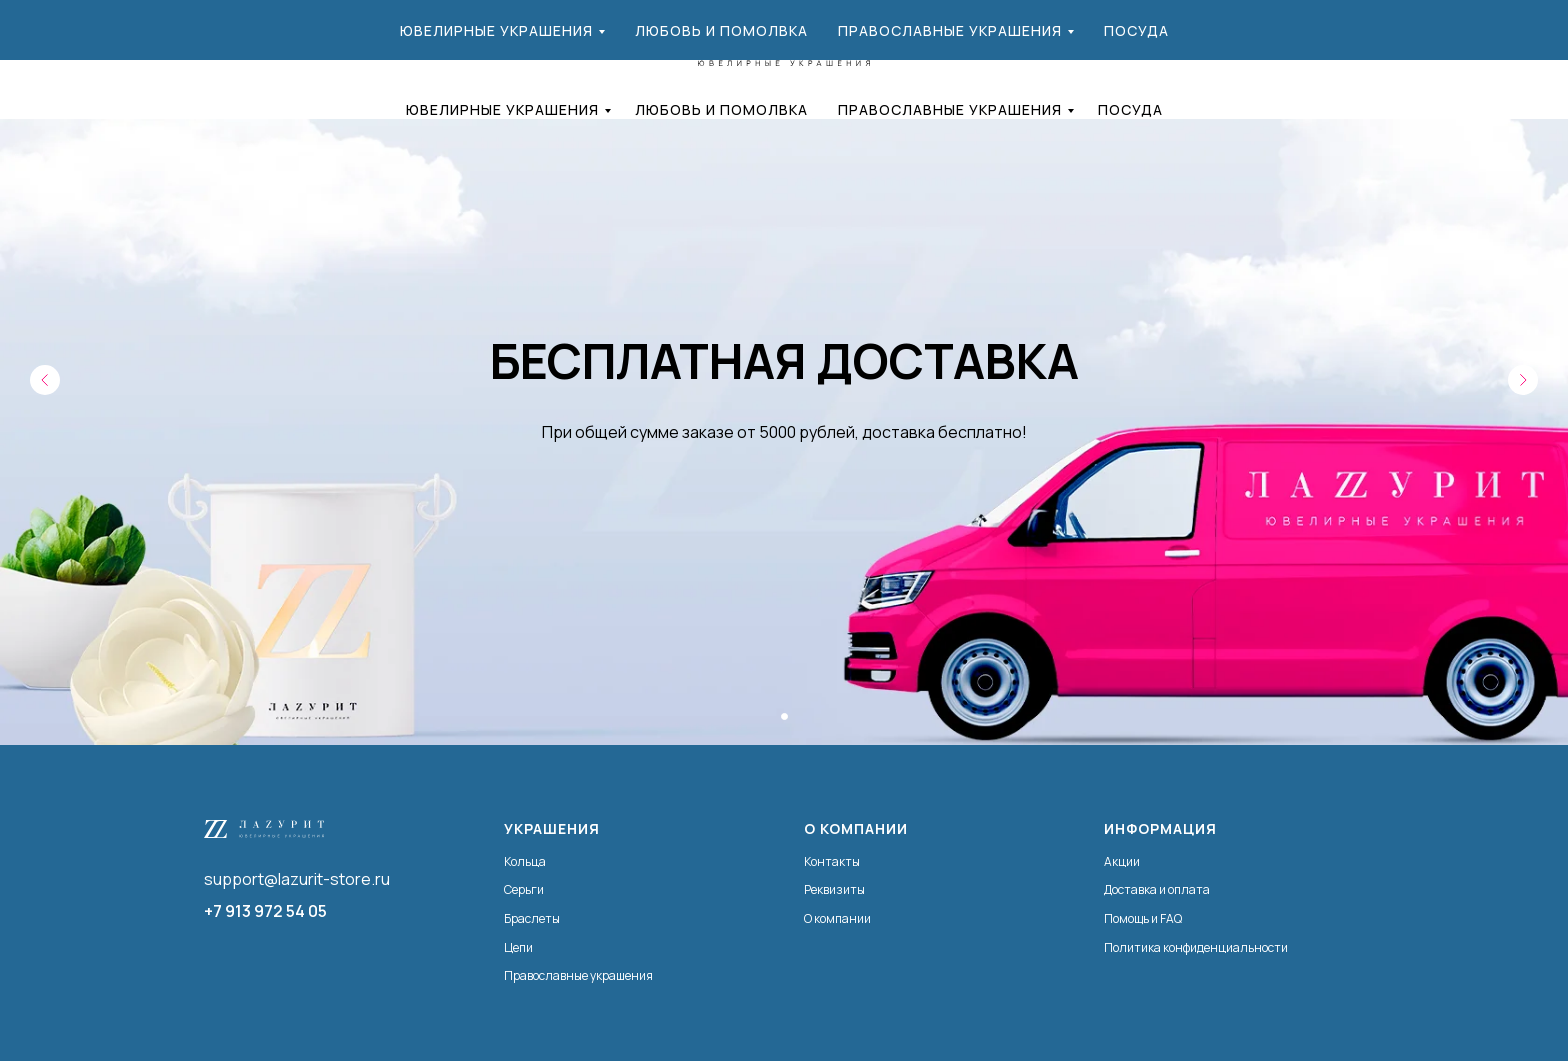 This screenshot has height=1061, width=1568. Describe the element at coordinates (1122, 861) in the screenshot. I see `Акции` at that location.